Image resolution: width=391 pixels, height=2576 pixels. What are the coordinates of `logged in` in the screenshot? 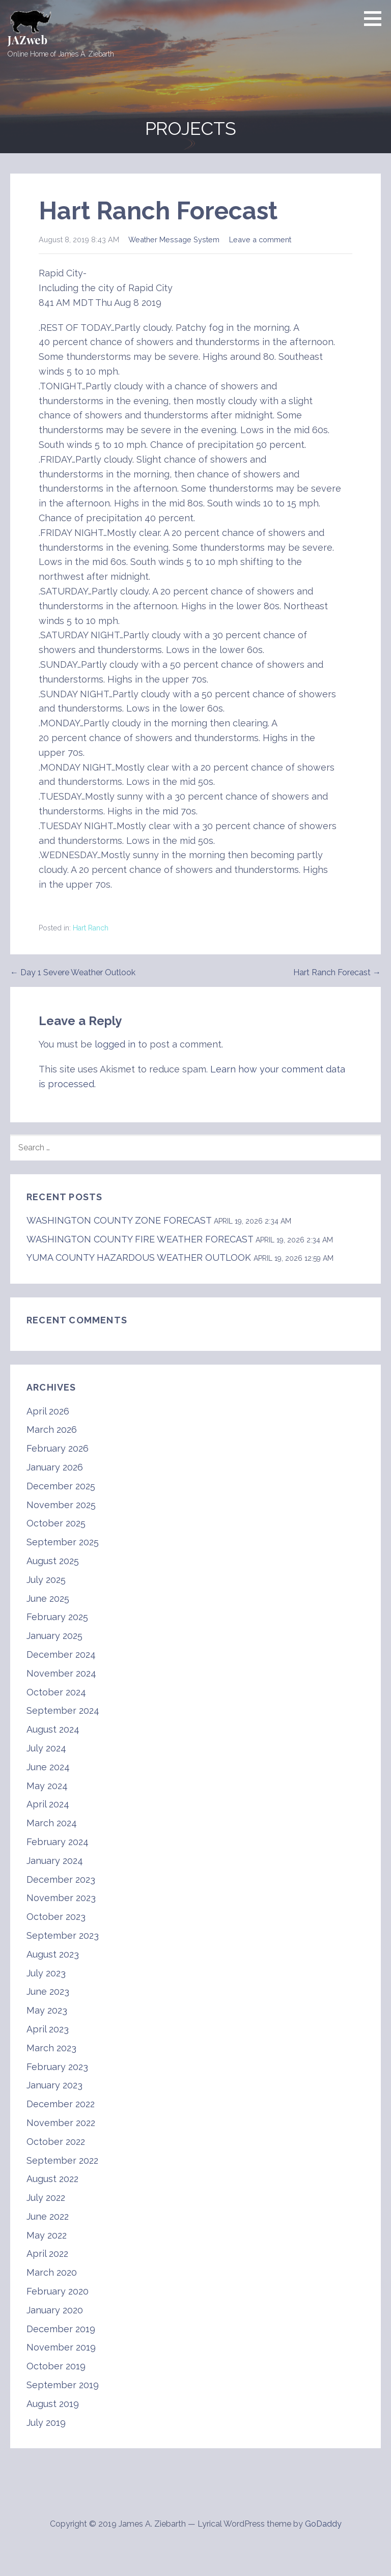 It's located at (115, 1044).